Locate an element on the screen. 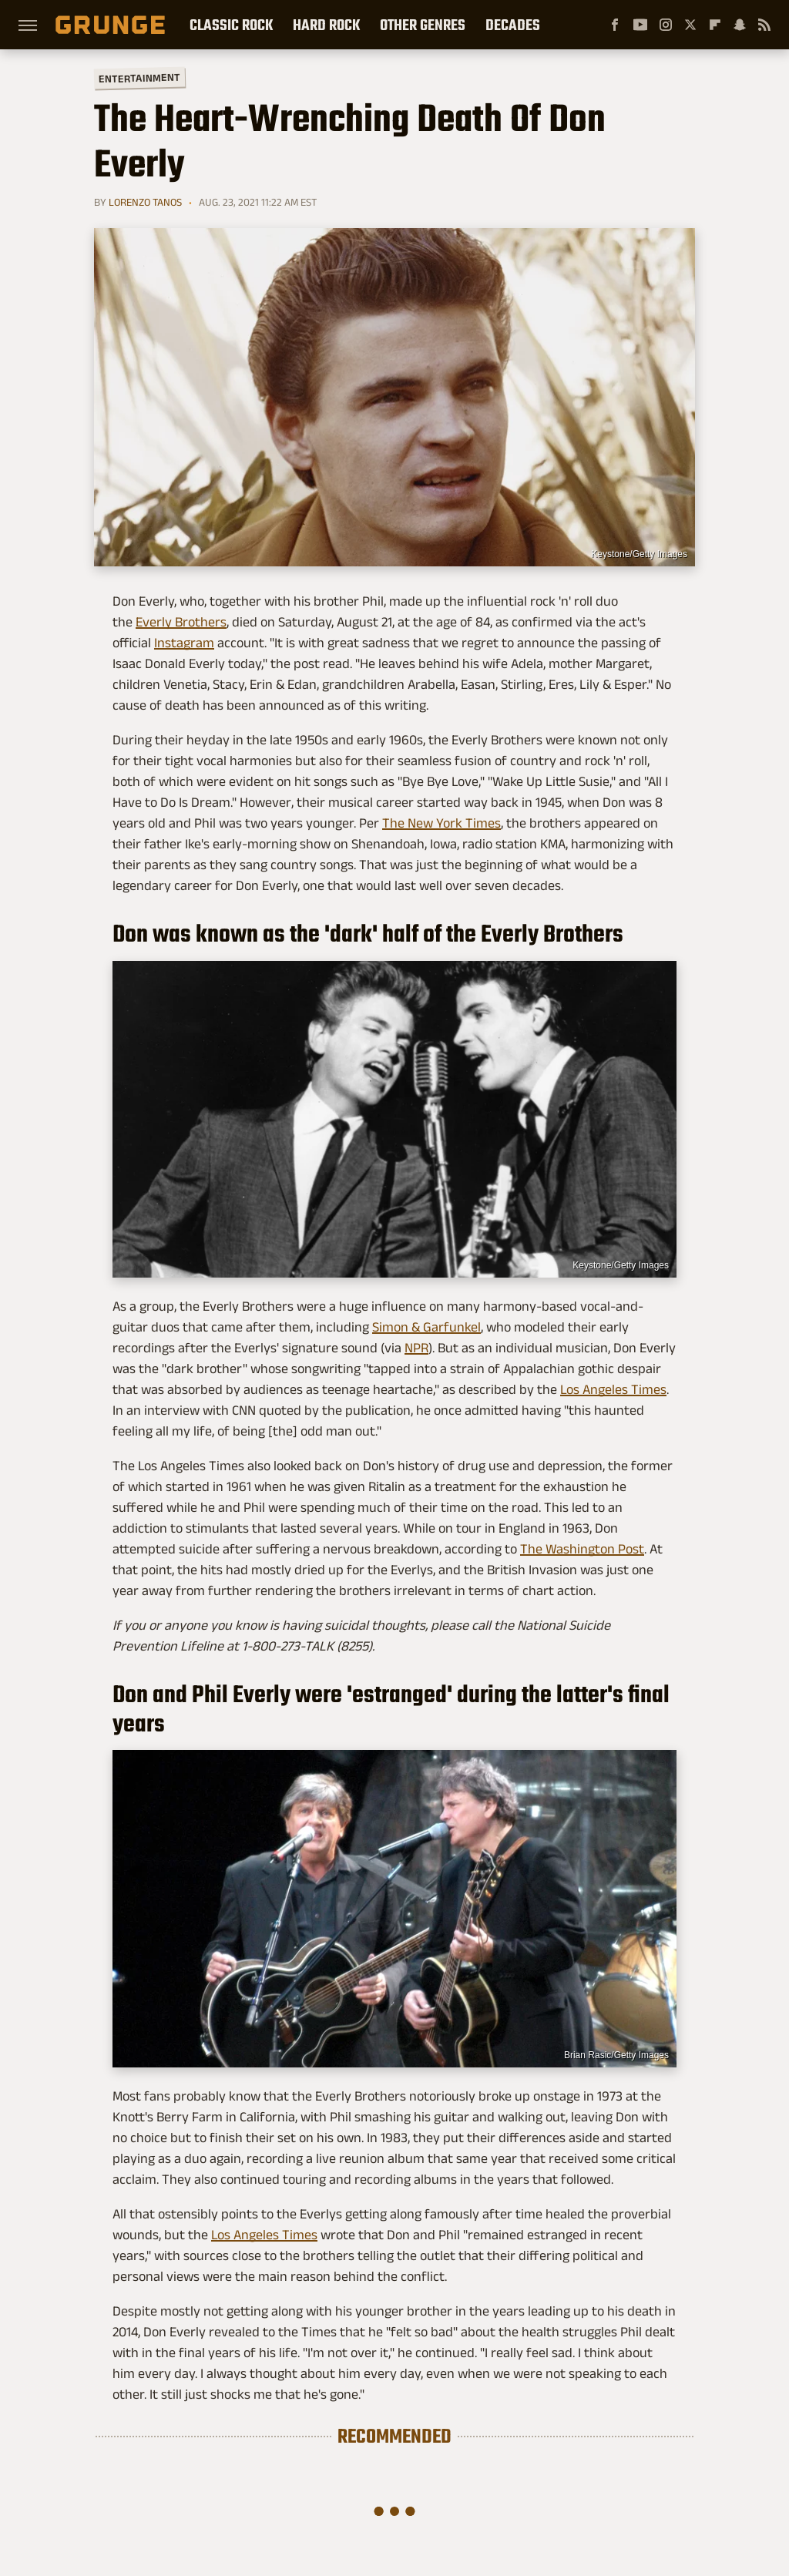 The width and height of the screenshot is (789, 2576). Everly Brothers is located at coordinates (181, 622).